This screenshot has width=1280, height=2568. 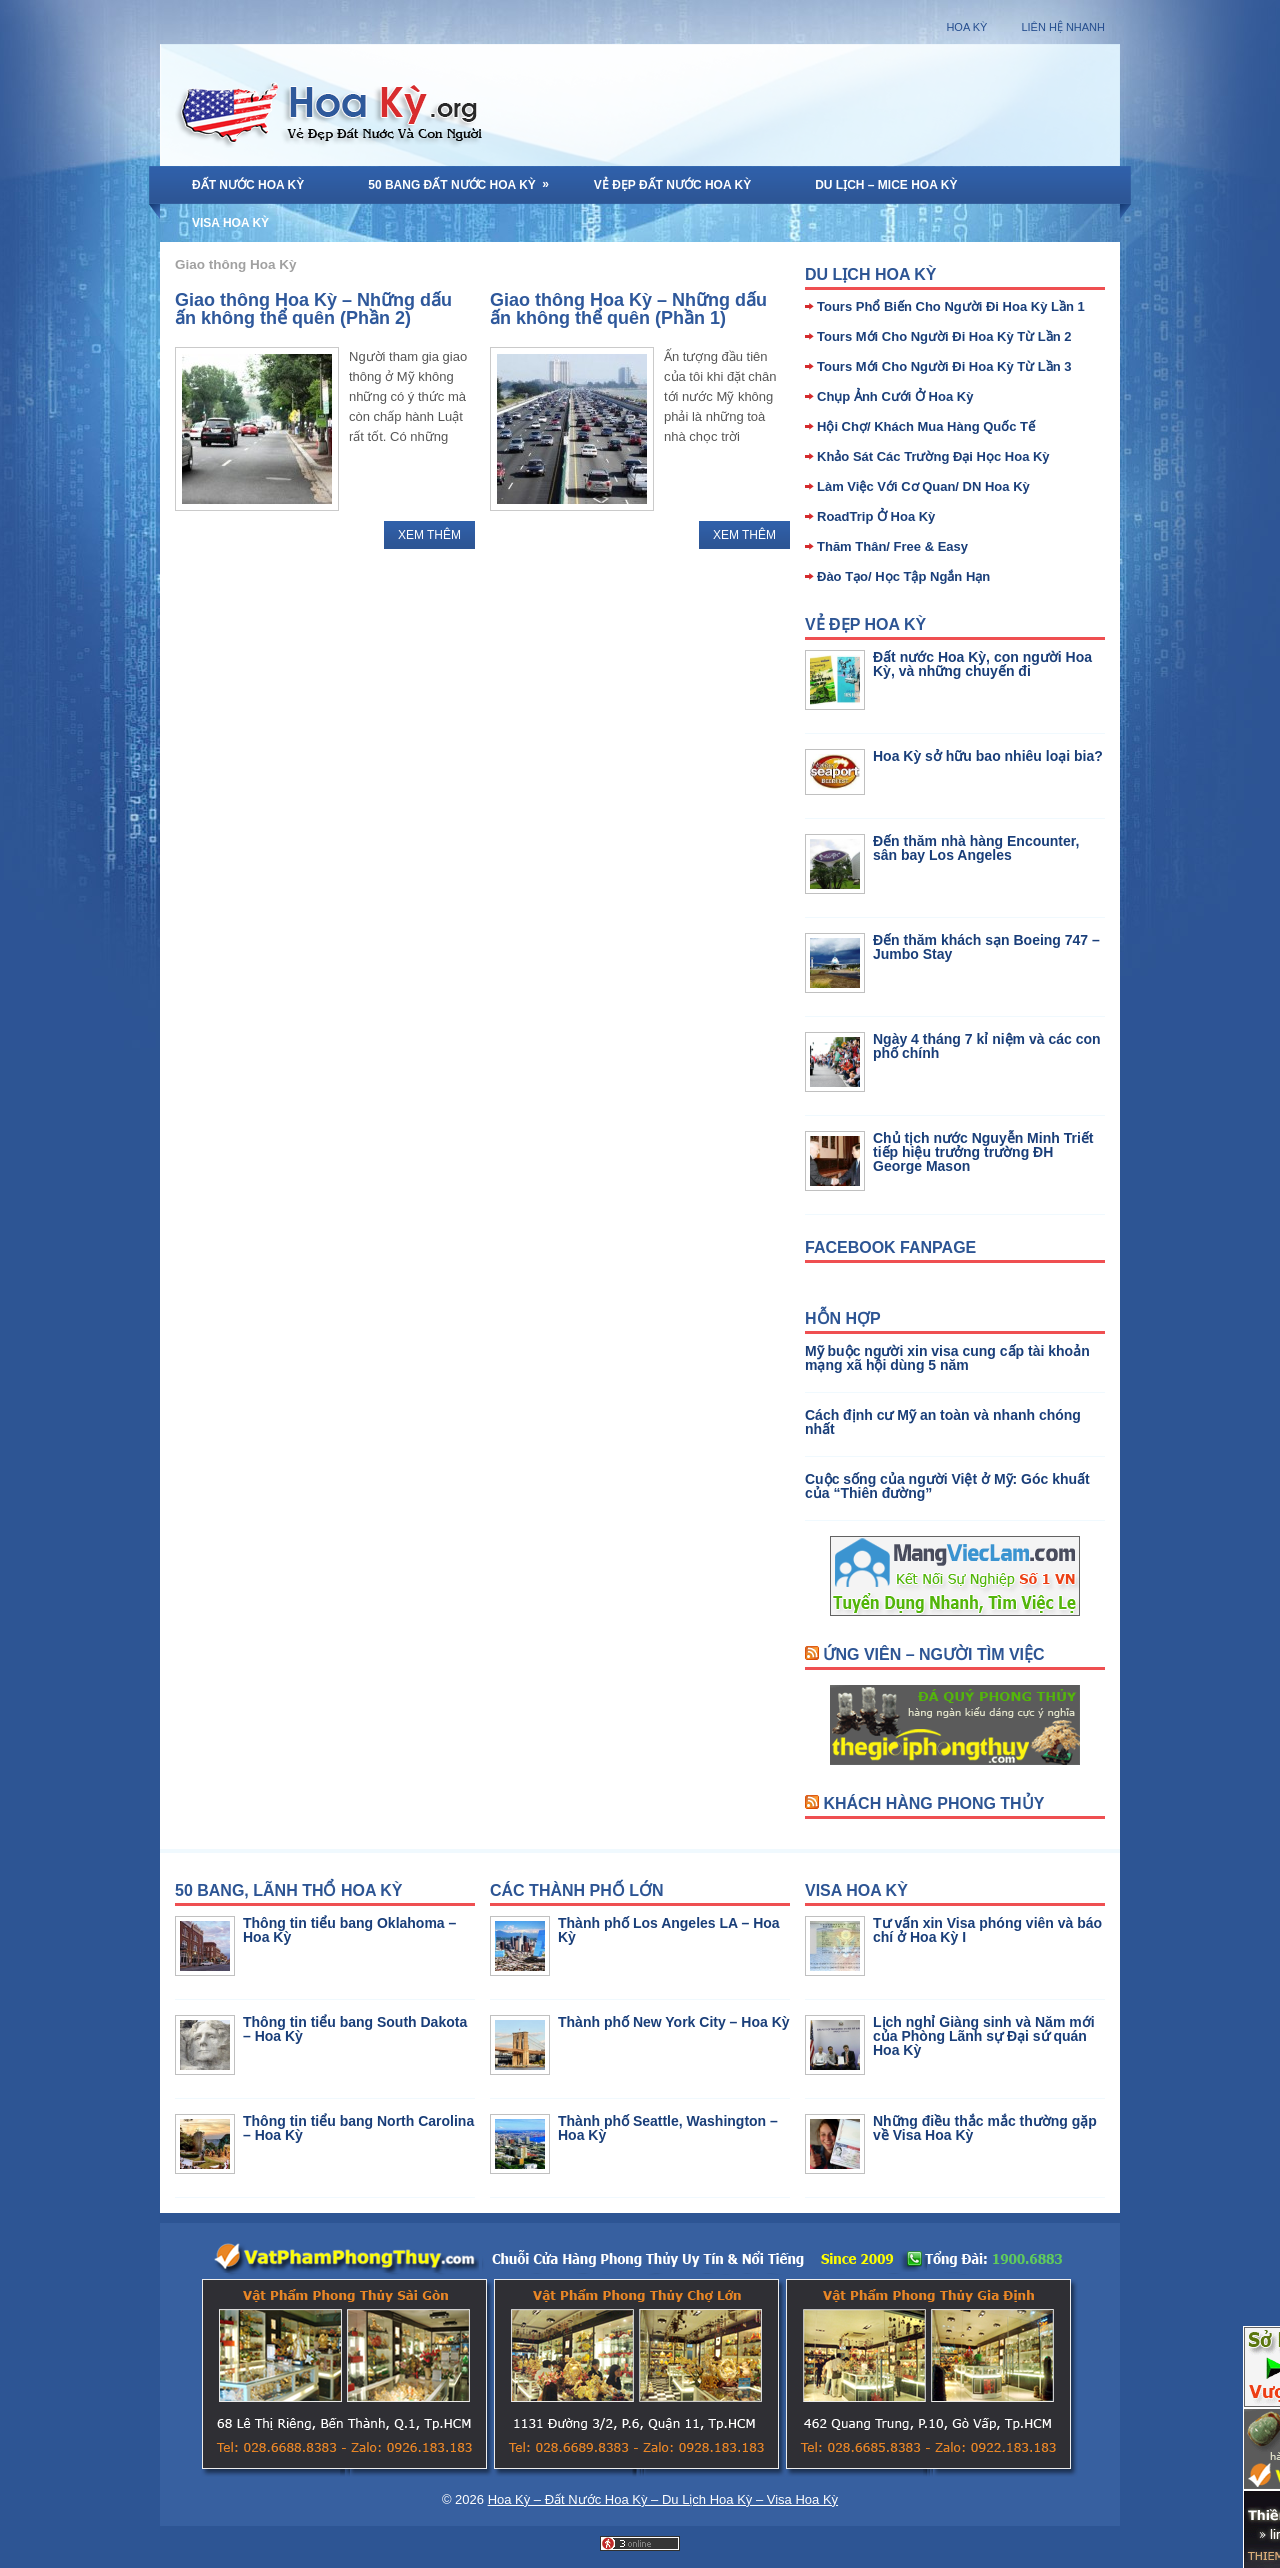 What do you see at coordinates (983, 1152) in the screenshot?
I see `Chủ tịch nước Nguyễn Minh Triết tiếp hiệu trưởng trường ĐH George Mason` at bounding box center [983, 1152].